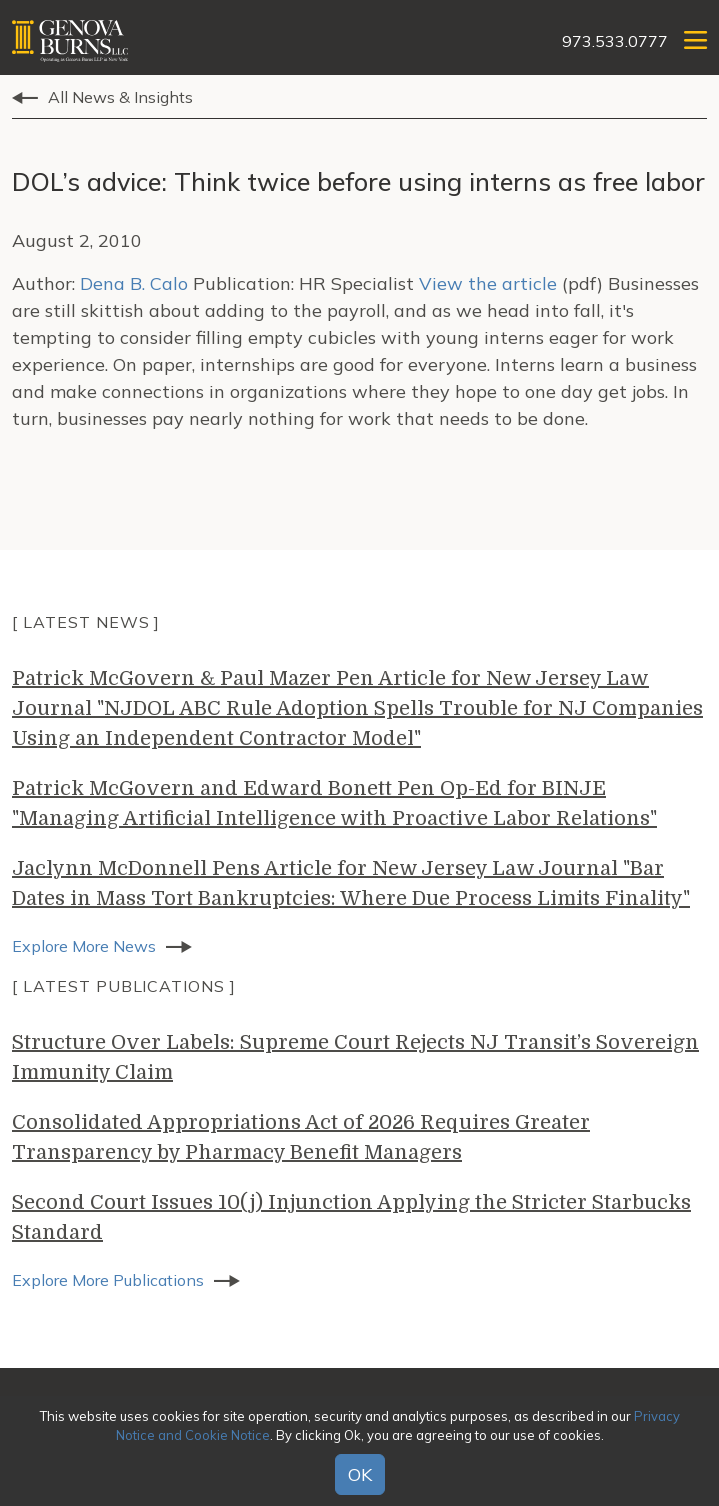 The image size is (719, 1506). I want to click on View the article, so click(488, 283).